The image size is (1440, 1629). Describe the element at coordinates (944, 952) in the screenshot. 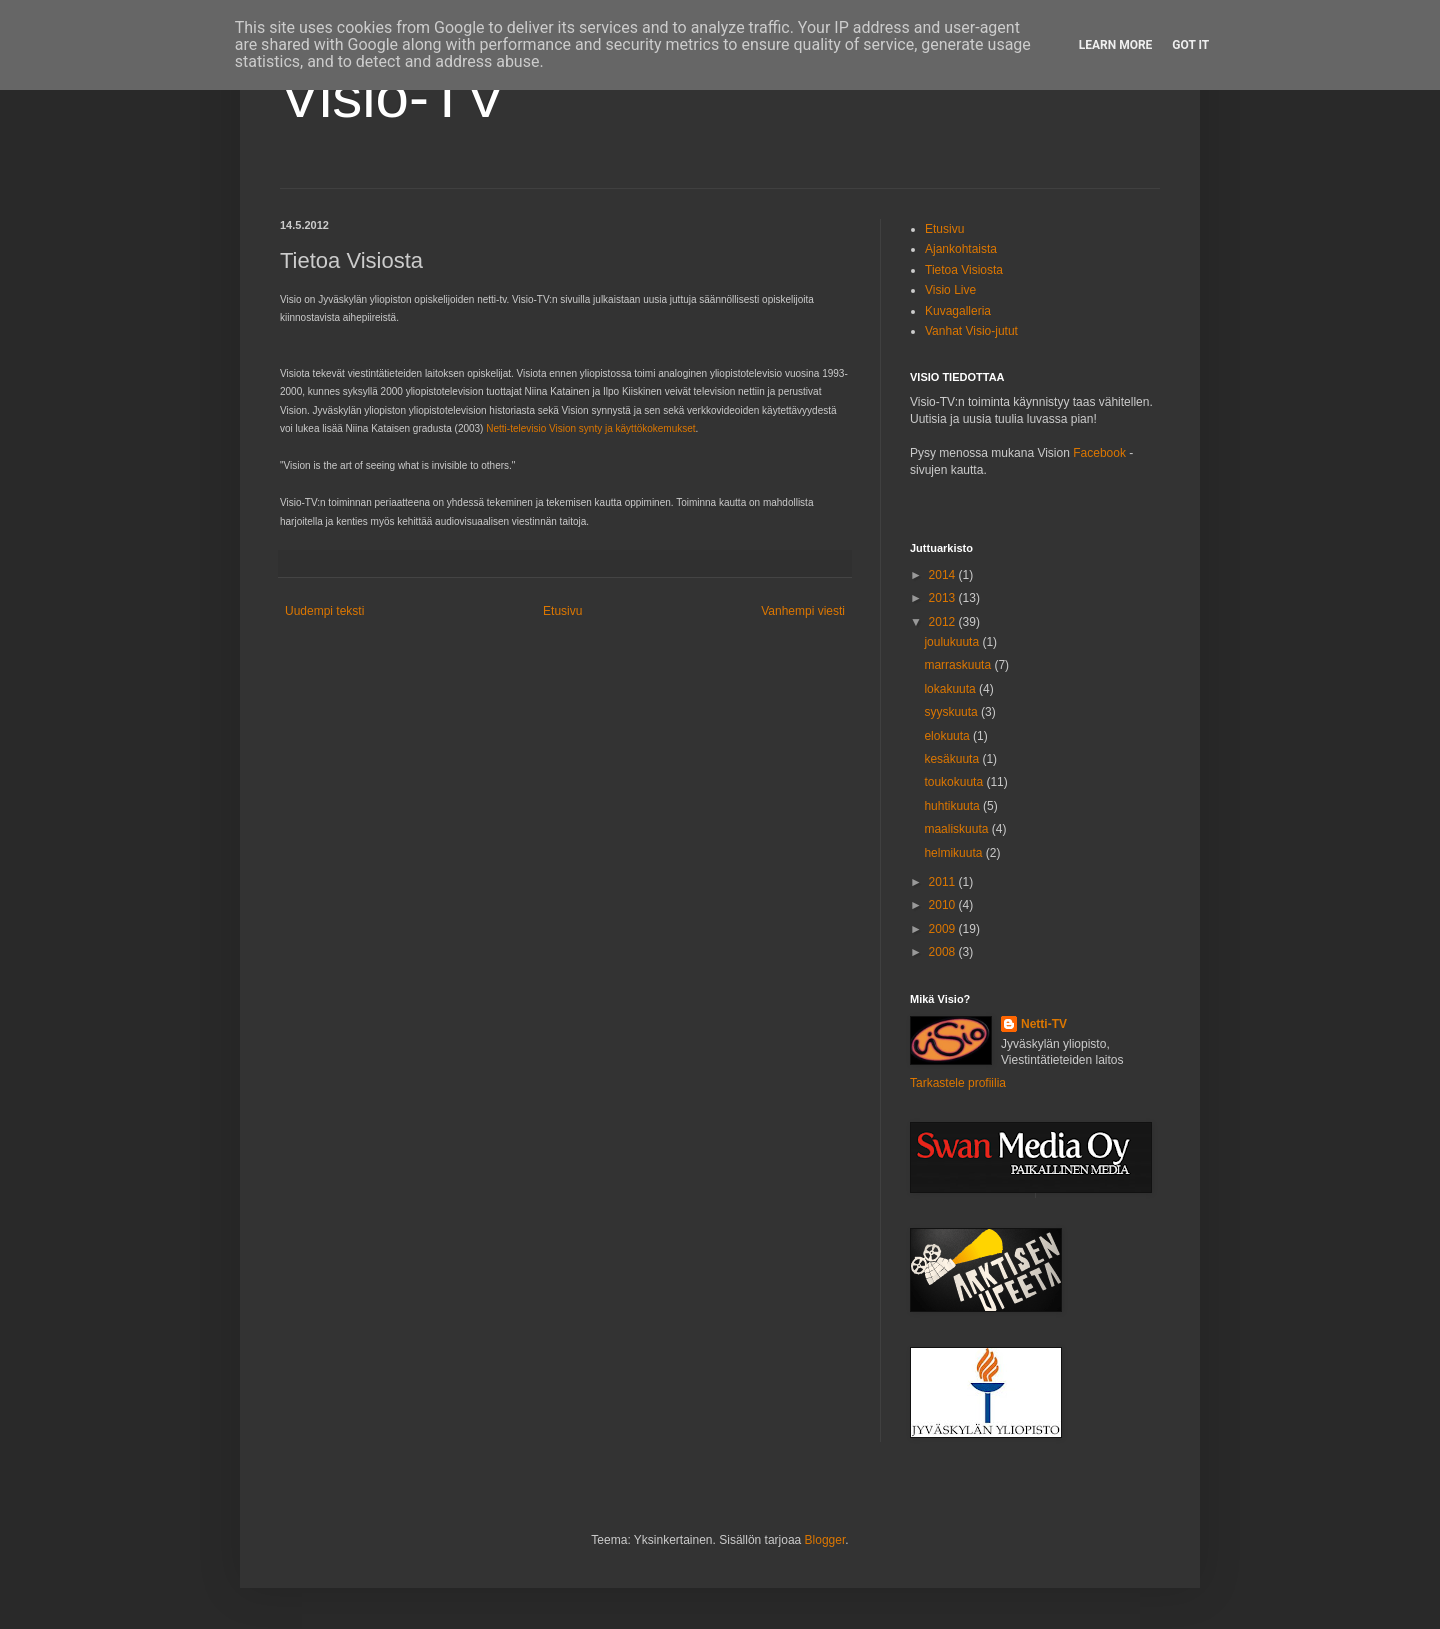

I see `2008` at that location.